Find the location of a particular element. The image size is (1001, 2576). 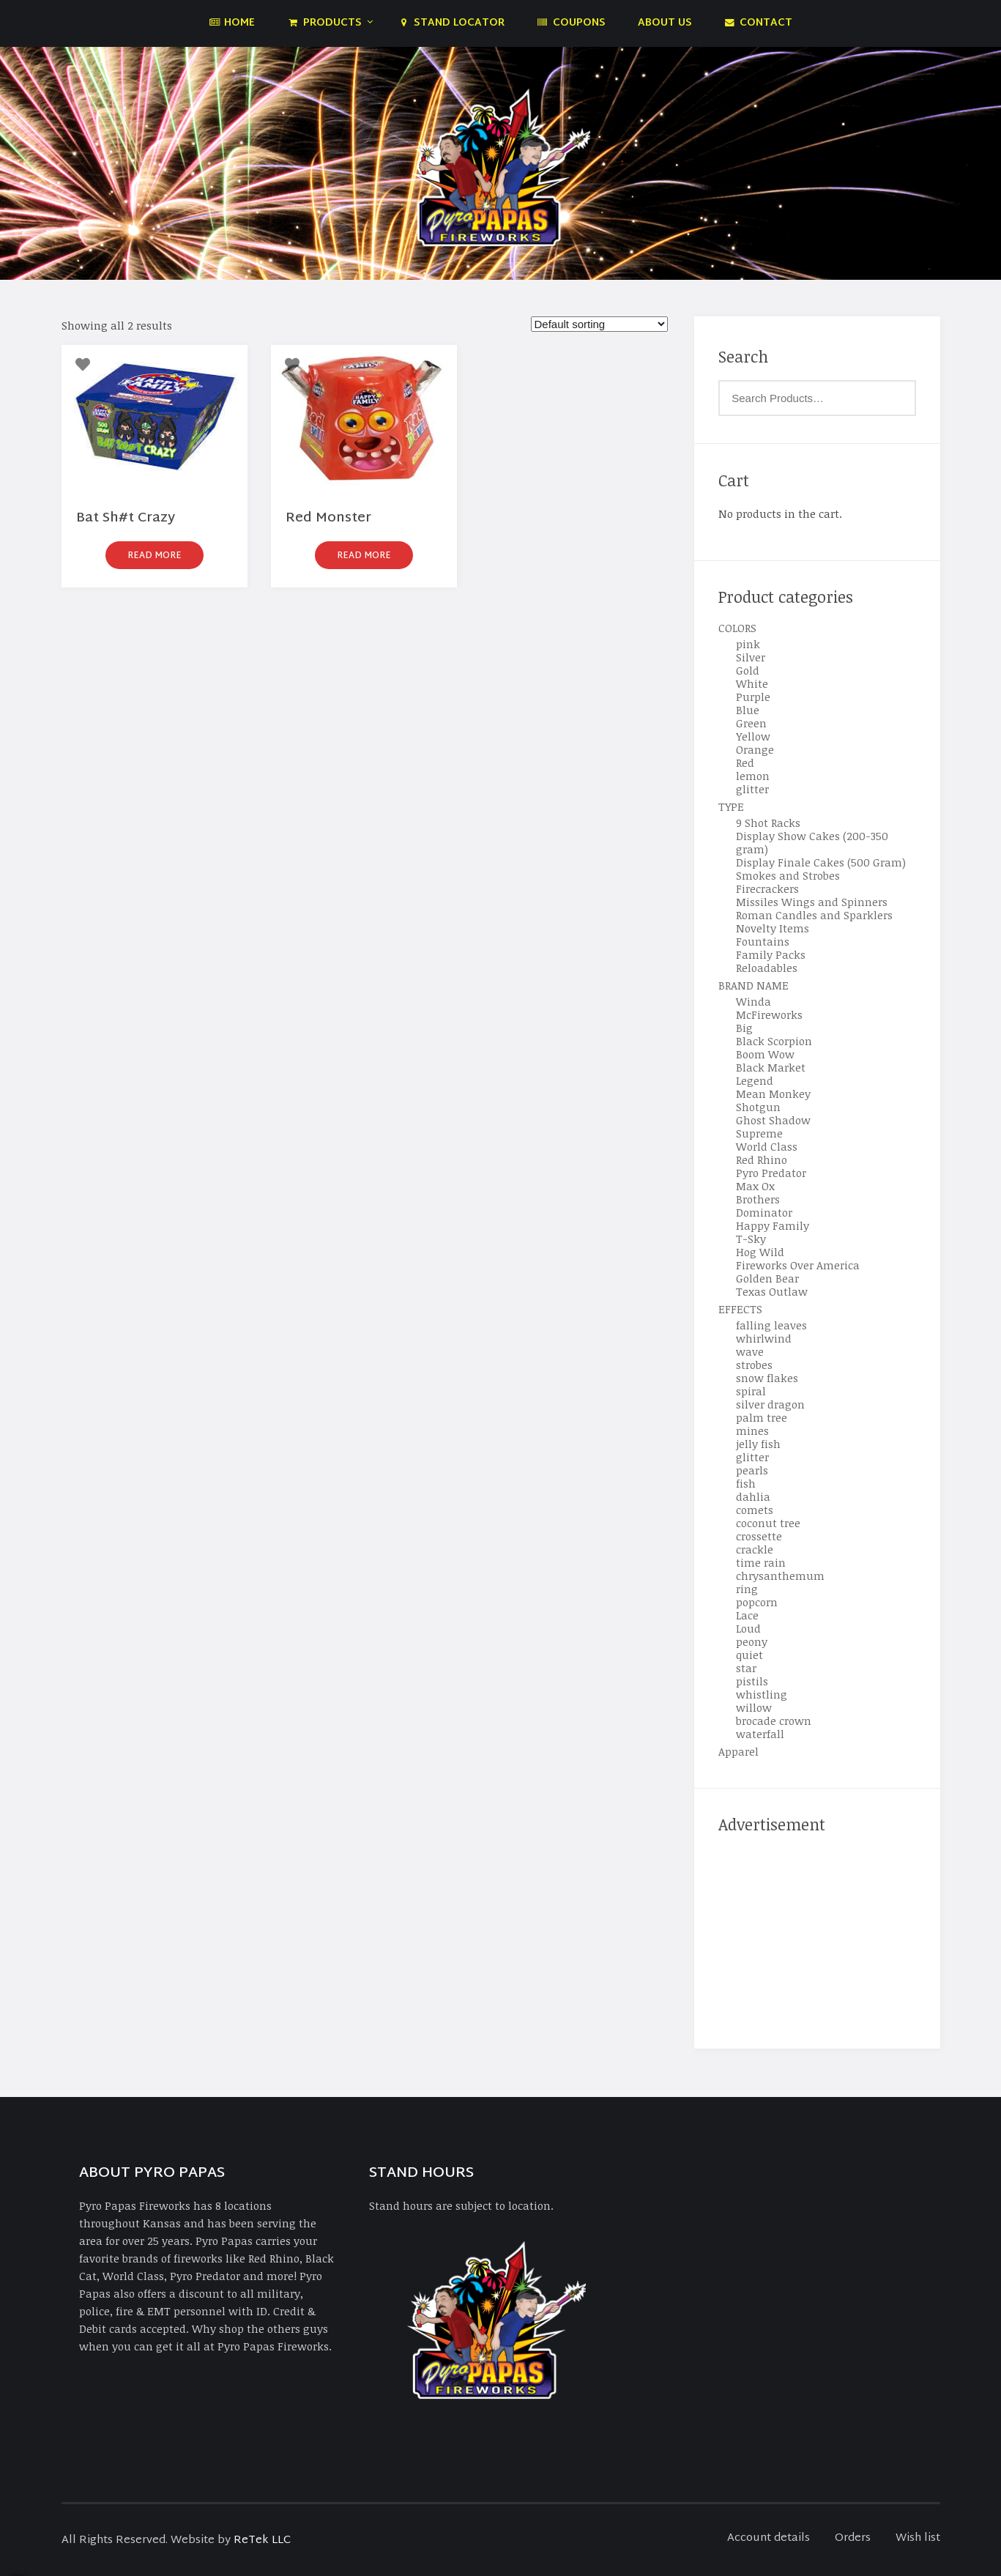

Wish list is located at coordinates (918, 2538).